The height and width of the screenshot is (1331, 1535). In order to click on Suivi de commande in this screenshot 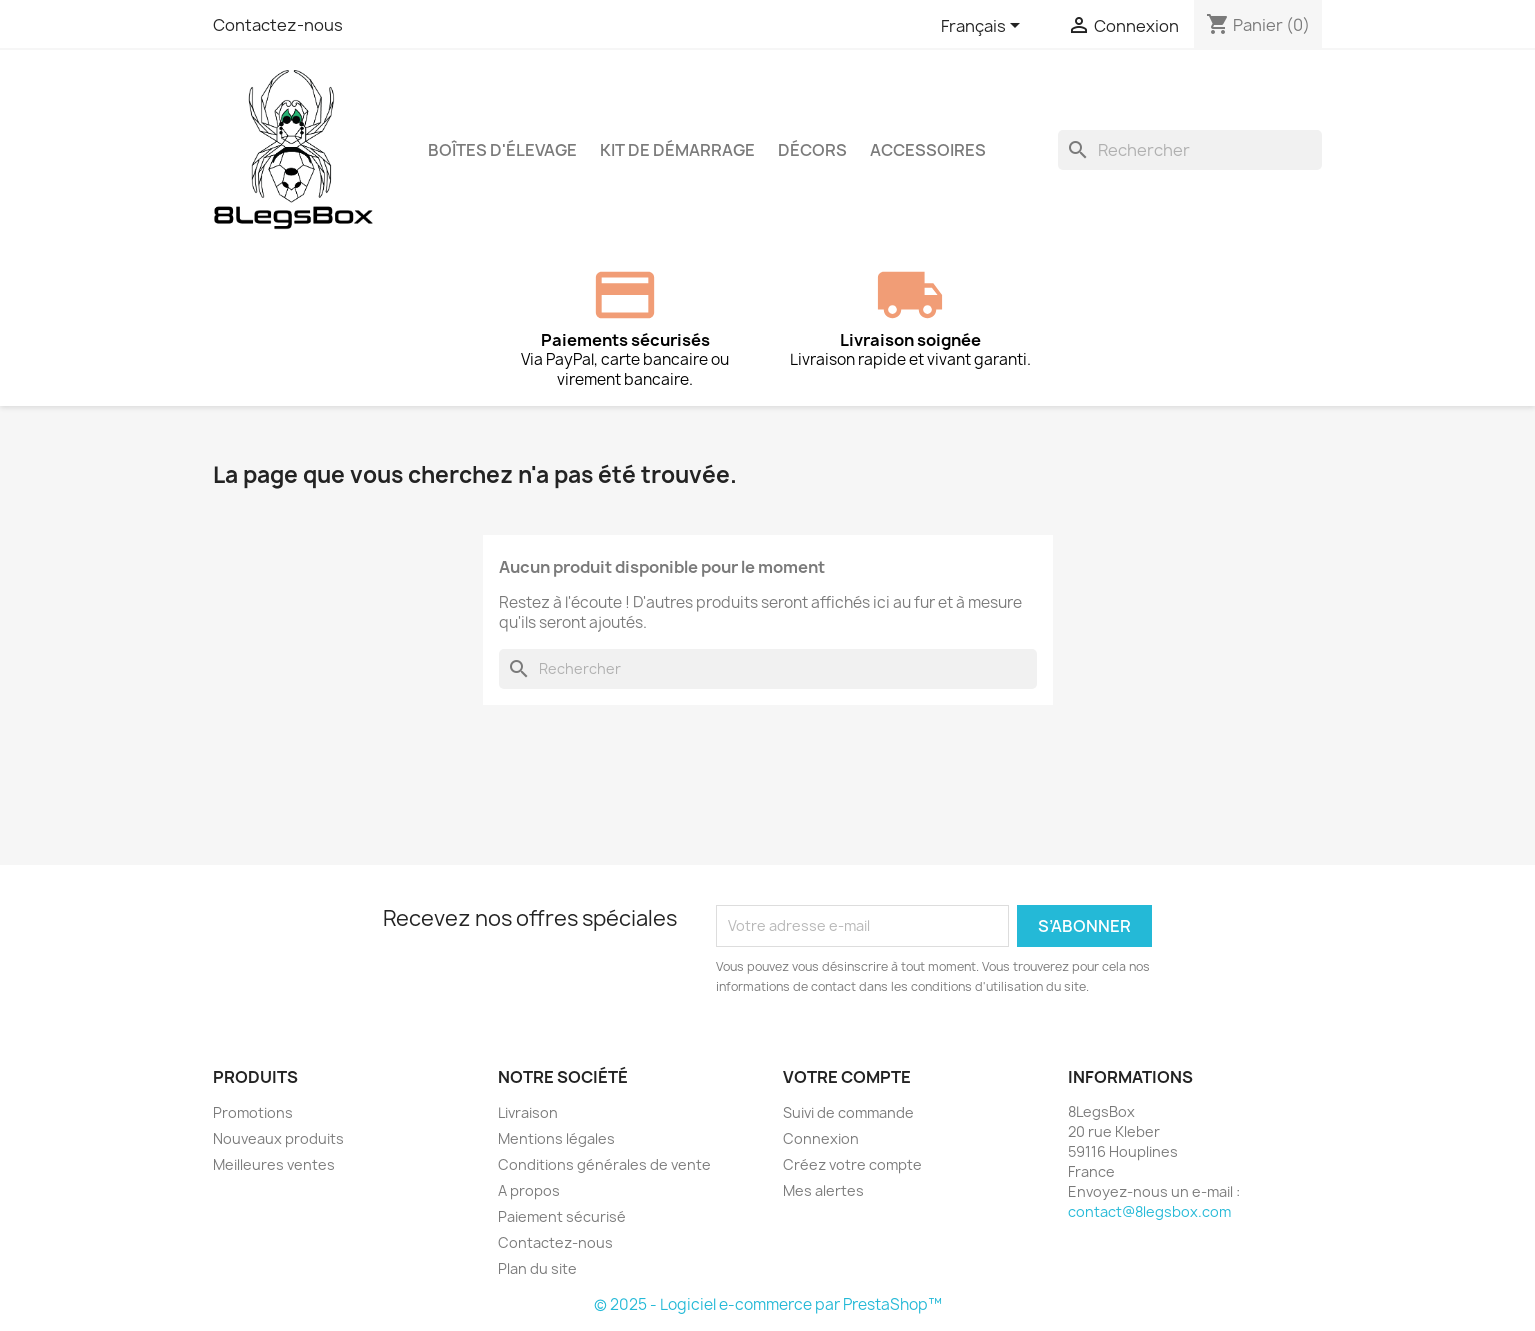, I will do `click(848, 1112)`.